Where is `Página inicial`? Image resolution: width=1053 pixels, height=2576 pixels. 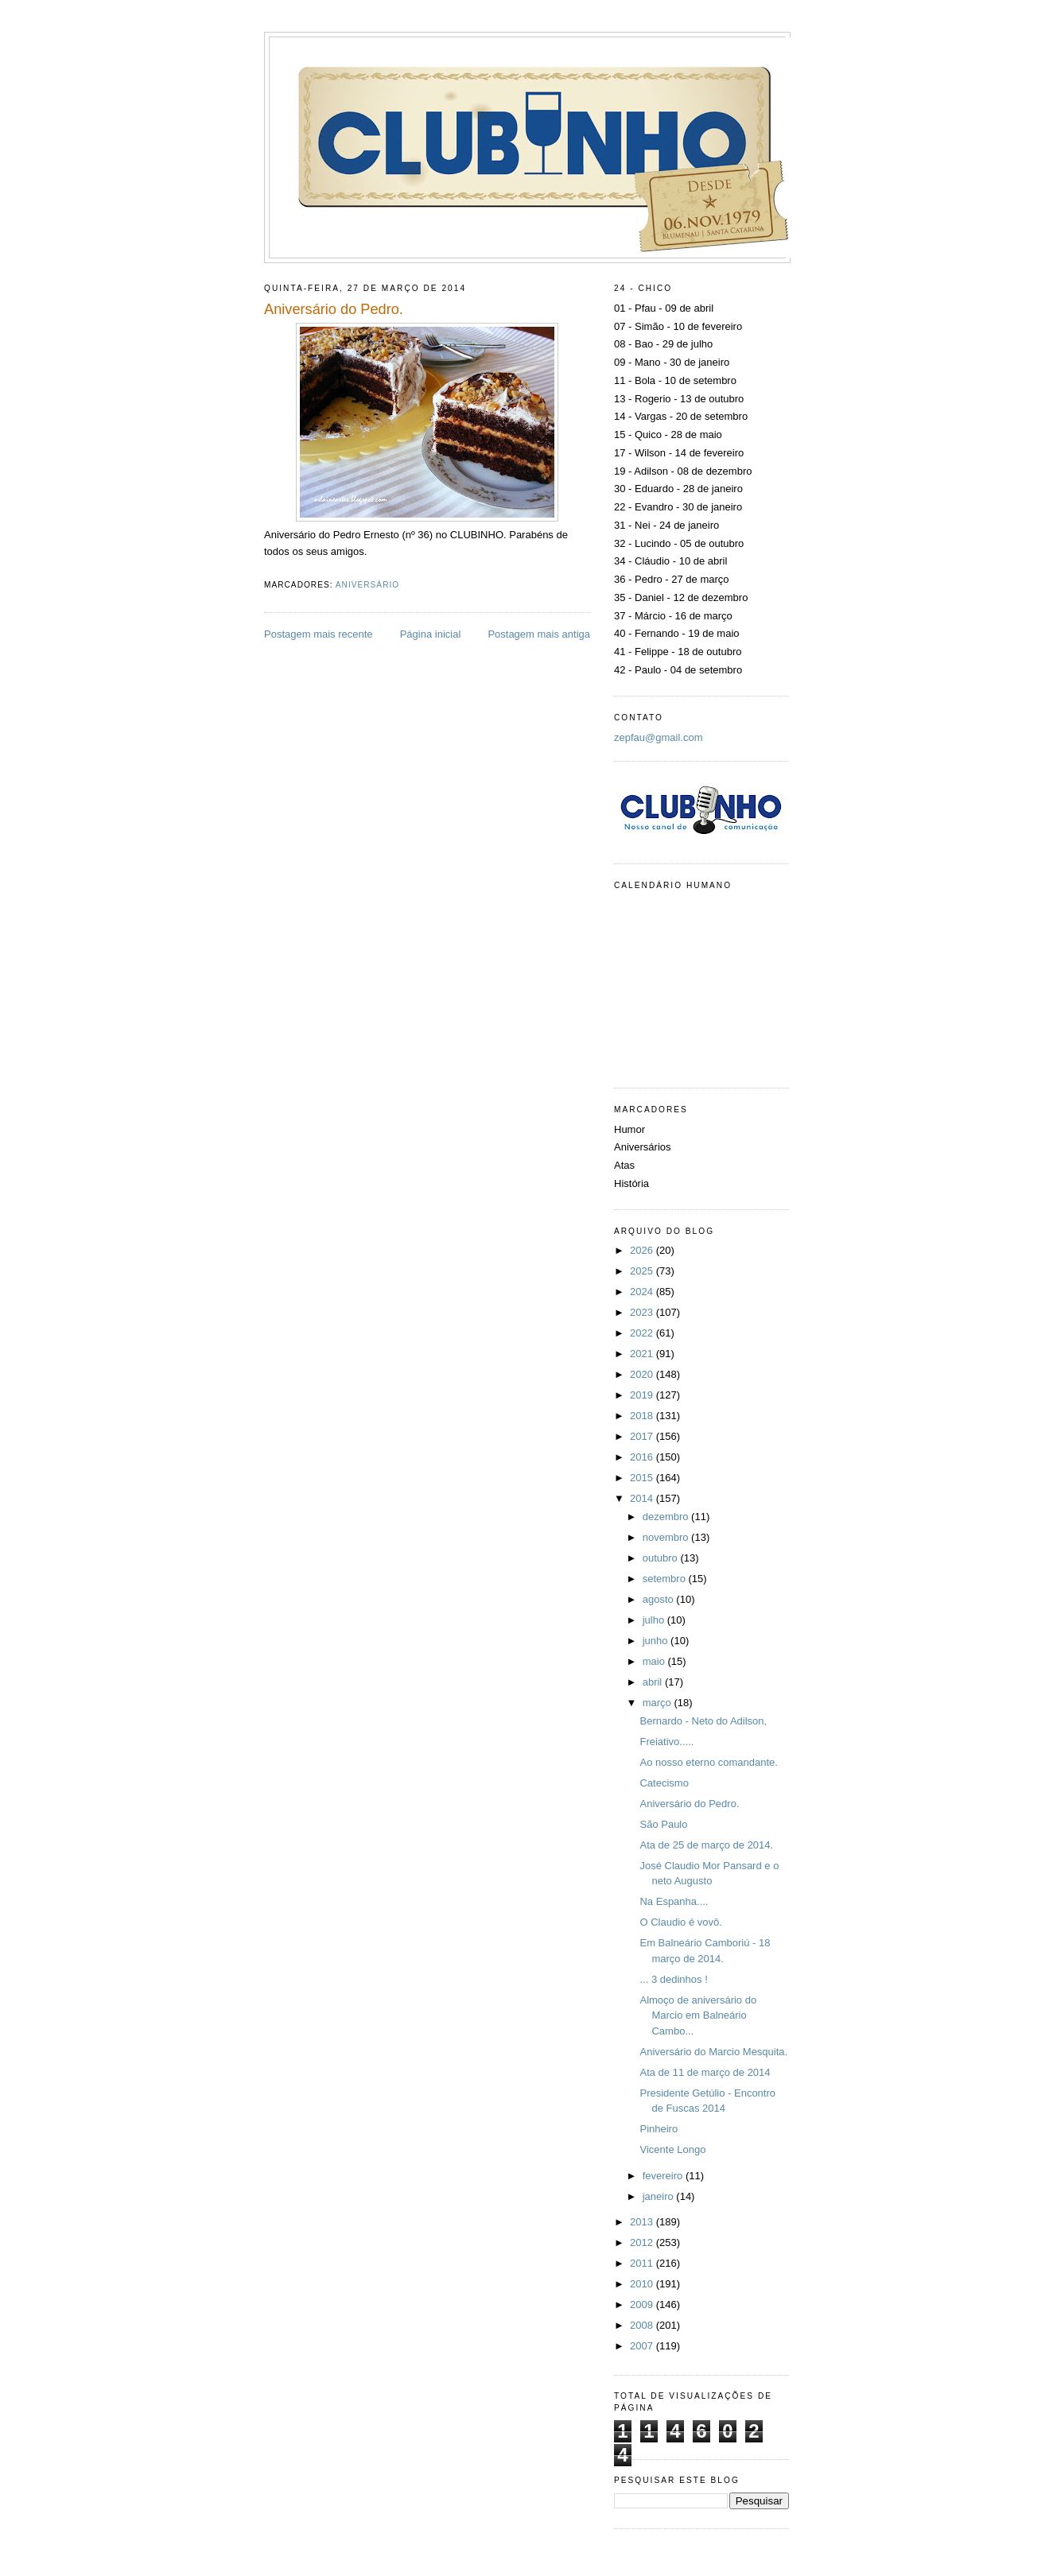 Página inicial is located at coordinates (430, 634).